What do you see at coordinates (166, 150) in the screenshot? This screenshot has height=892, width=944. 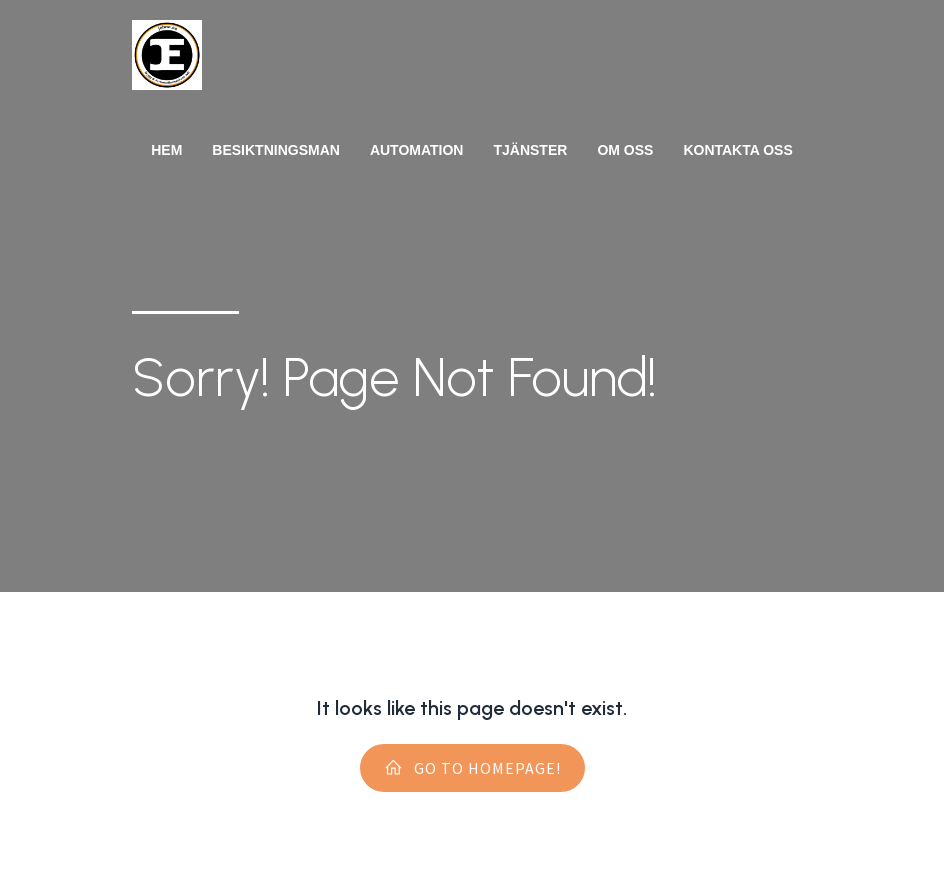 I see `Hem` at bounding box center [166, 150].